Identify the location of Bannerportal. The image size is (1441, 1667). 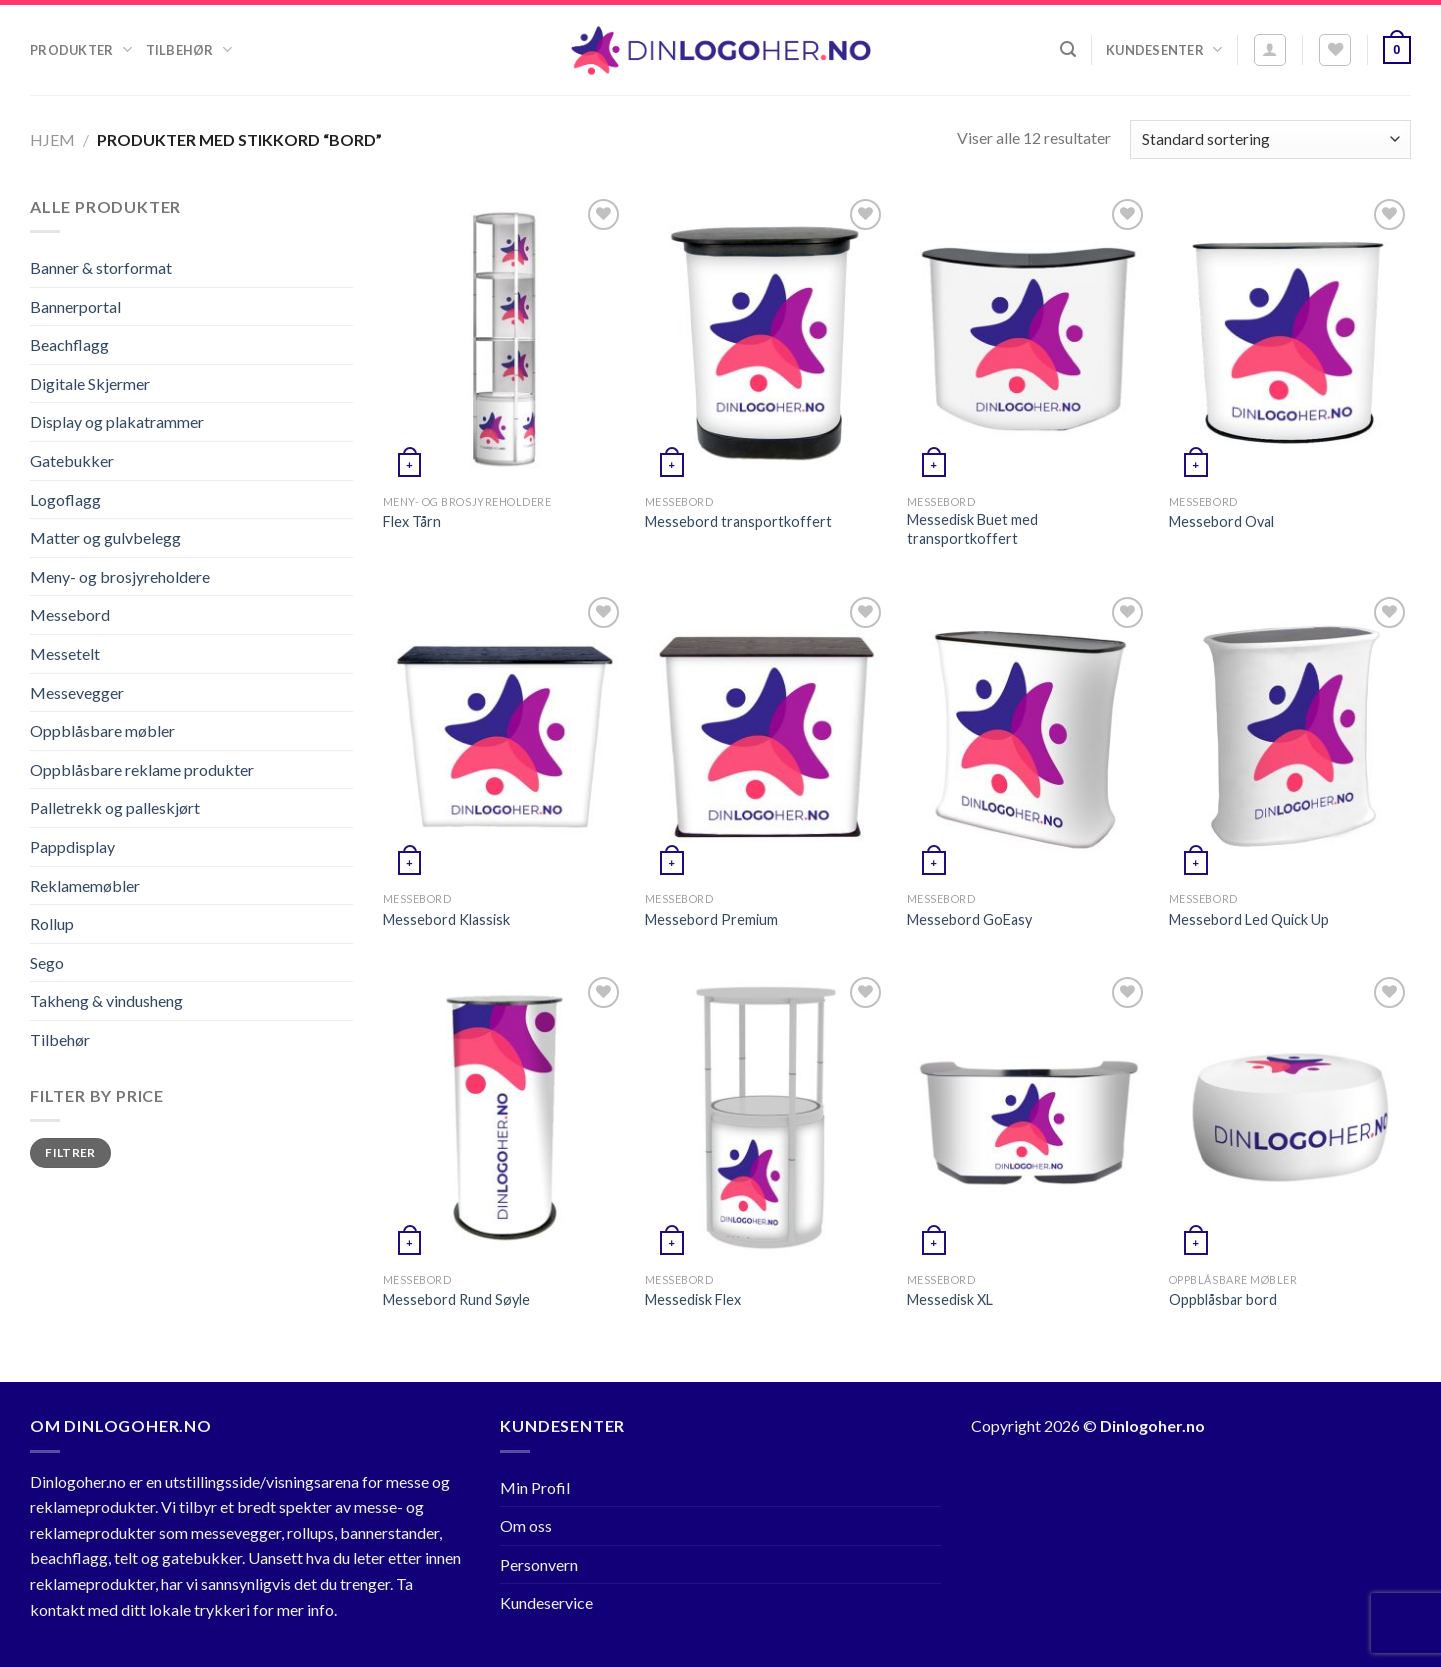
(75, 306).